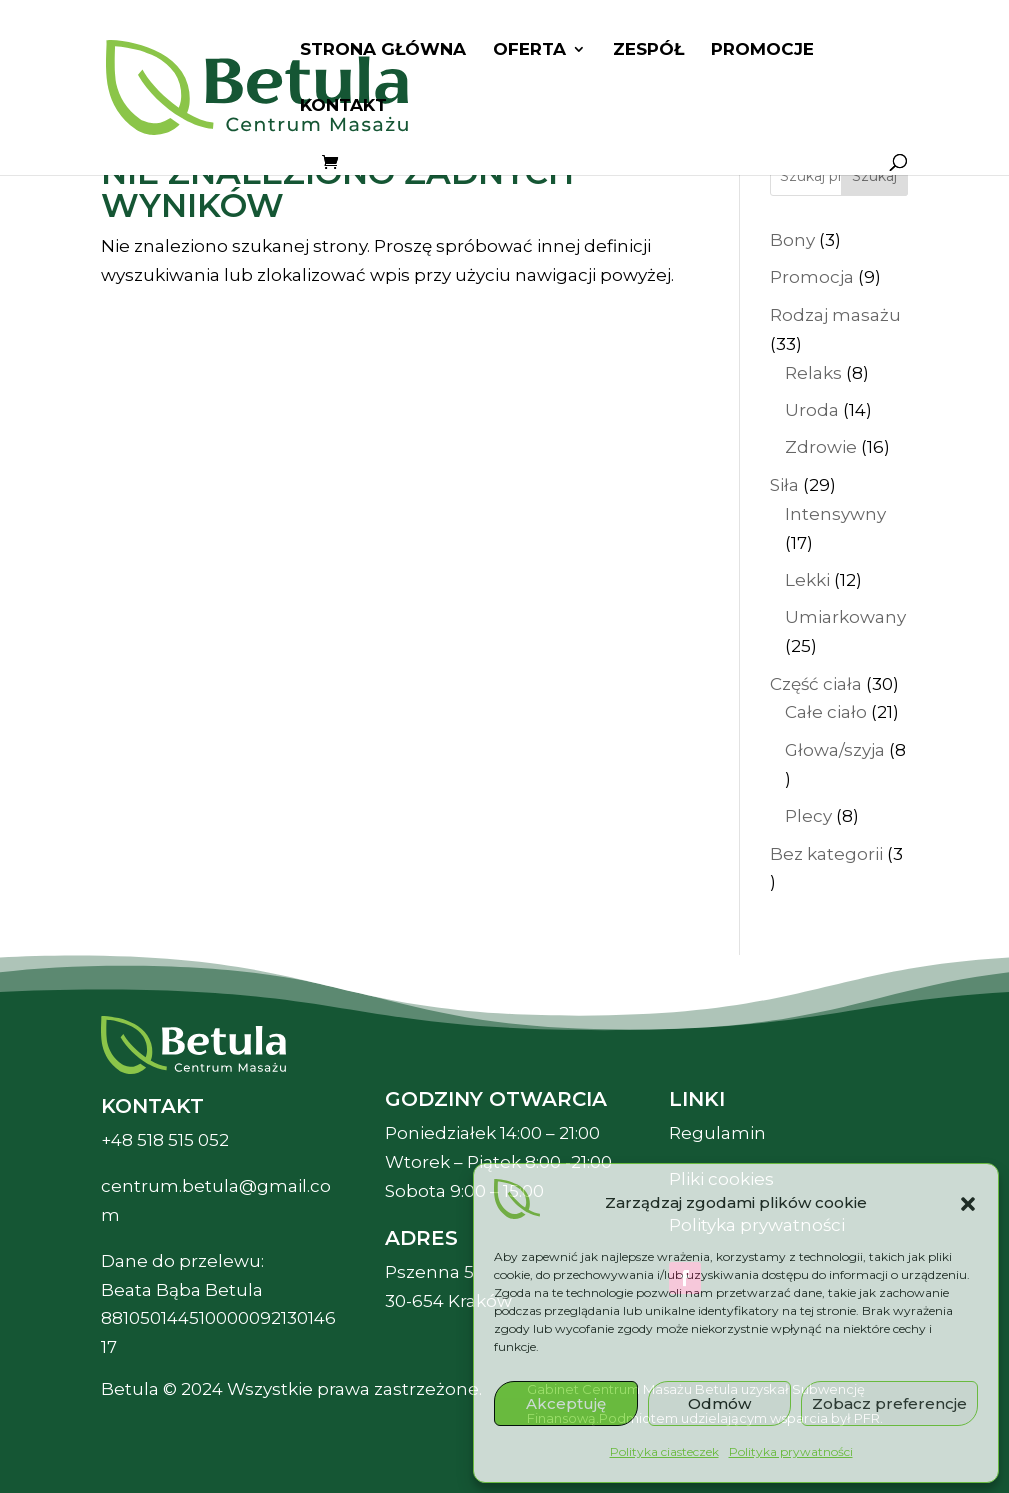 This screenshot has height=1493, width=1009. I want to click on +48 518 515 052, so click(165, 1140).